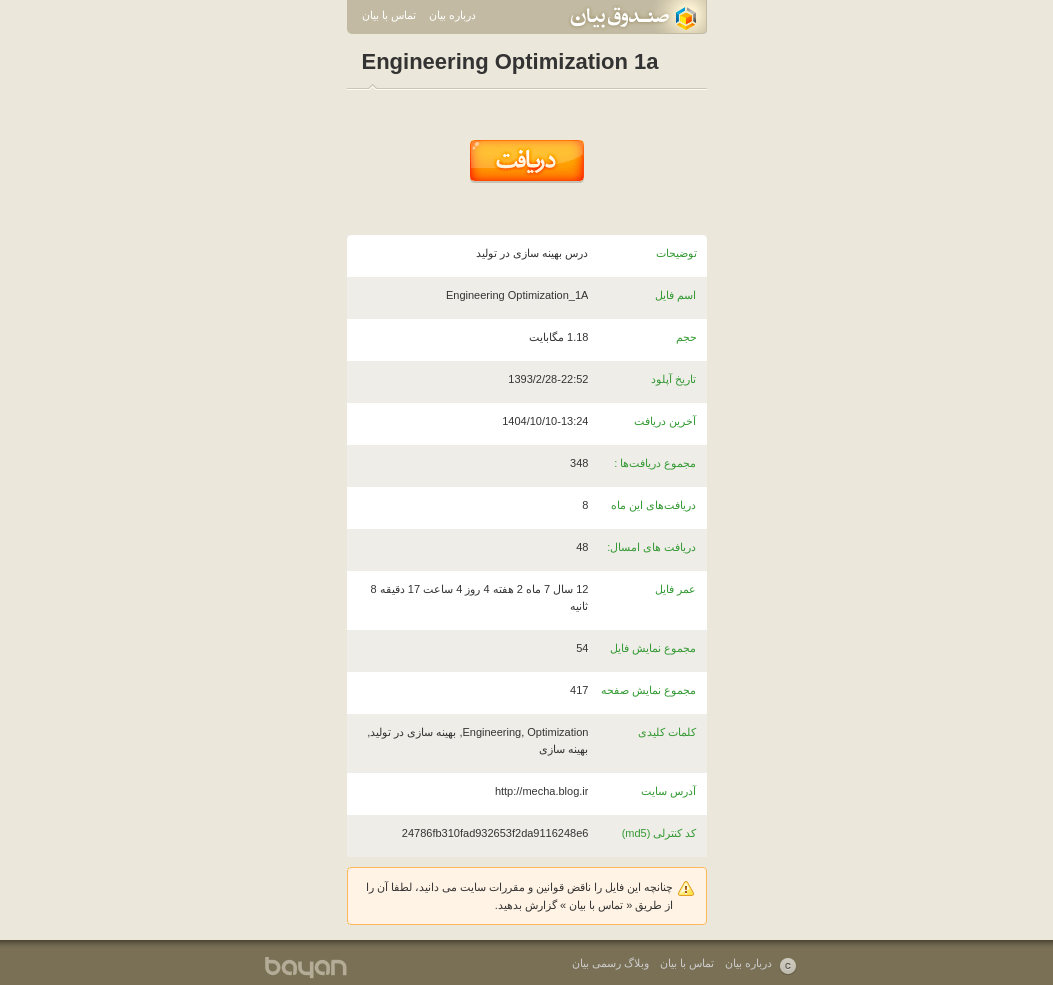 The width and height of the screenshot is (1053, 985). I want to click on کلمات کلیدی, so click(667, 732).